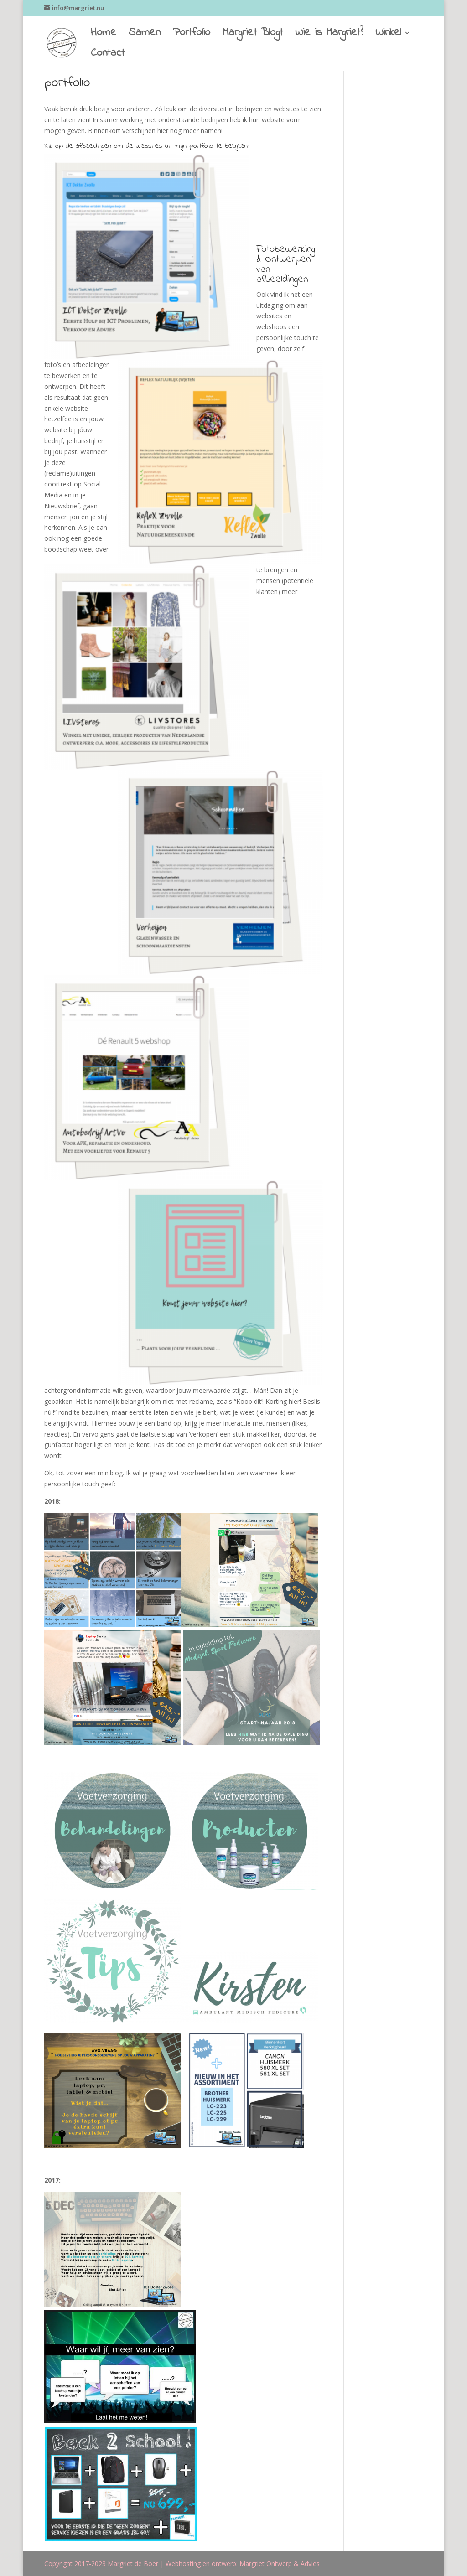  I want to click on Contact, so click(108, 55).